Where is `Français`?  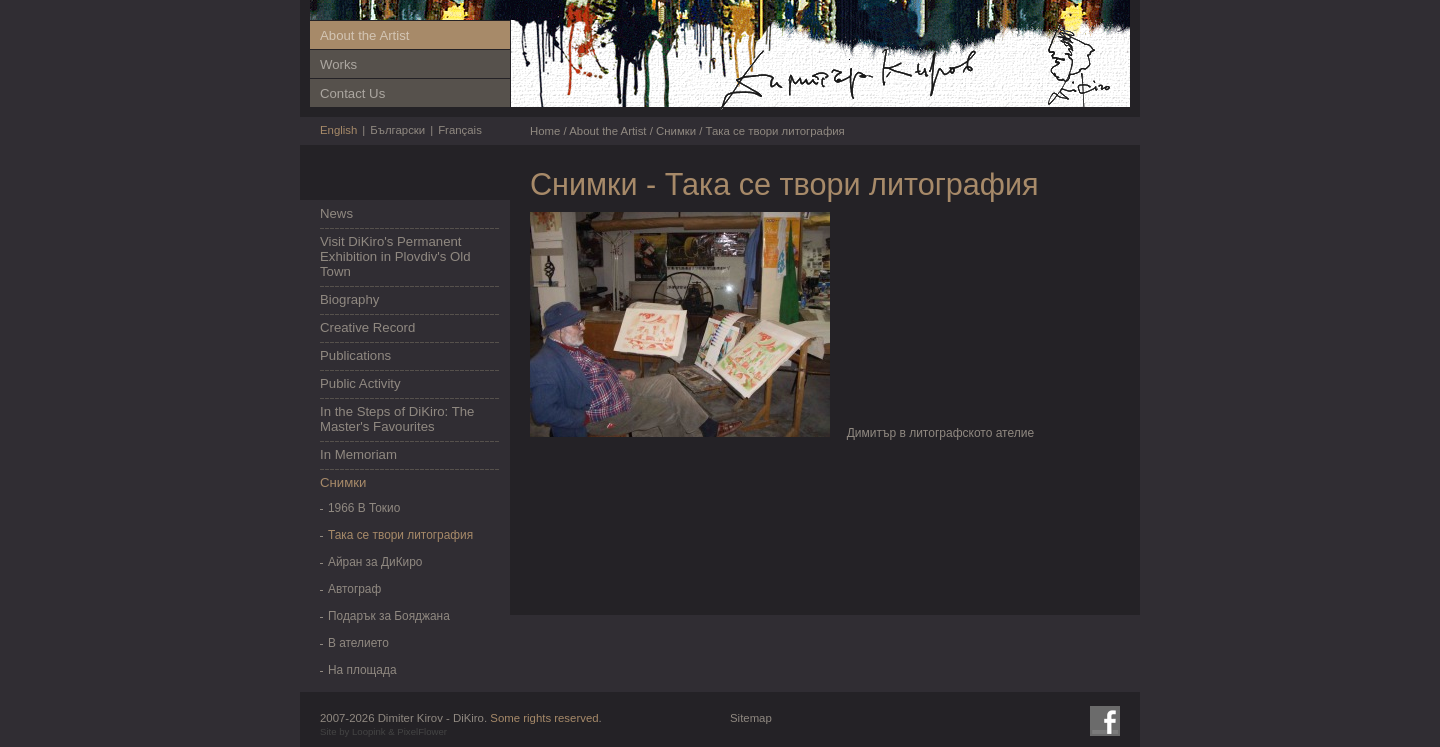 Français is located at coordinates (460, 130).